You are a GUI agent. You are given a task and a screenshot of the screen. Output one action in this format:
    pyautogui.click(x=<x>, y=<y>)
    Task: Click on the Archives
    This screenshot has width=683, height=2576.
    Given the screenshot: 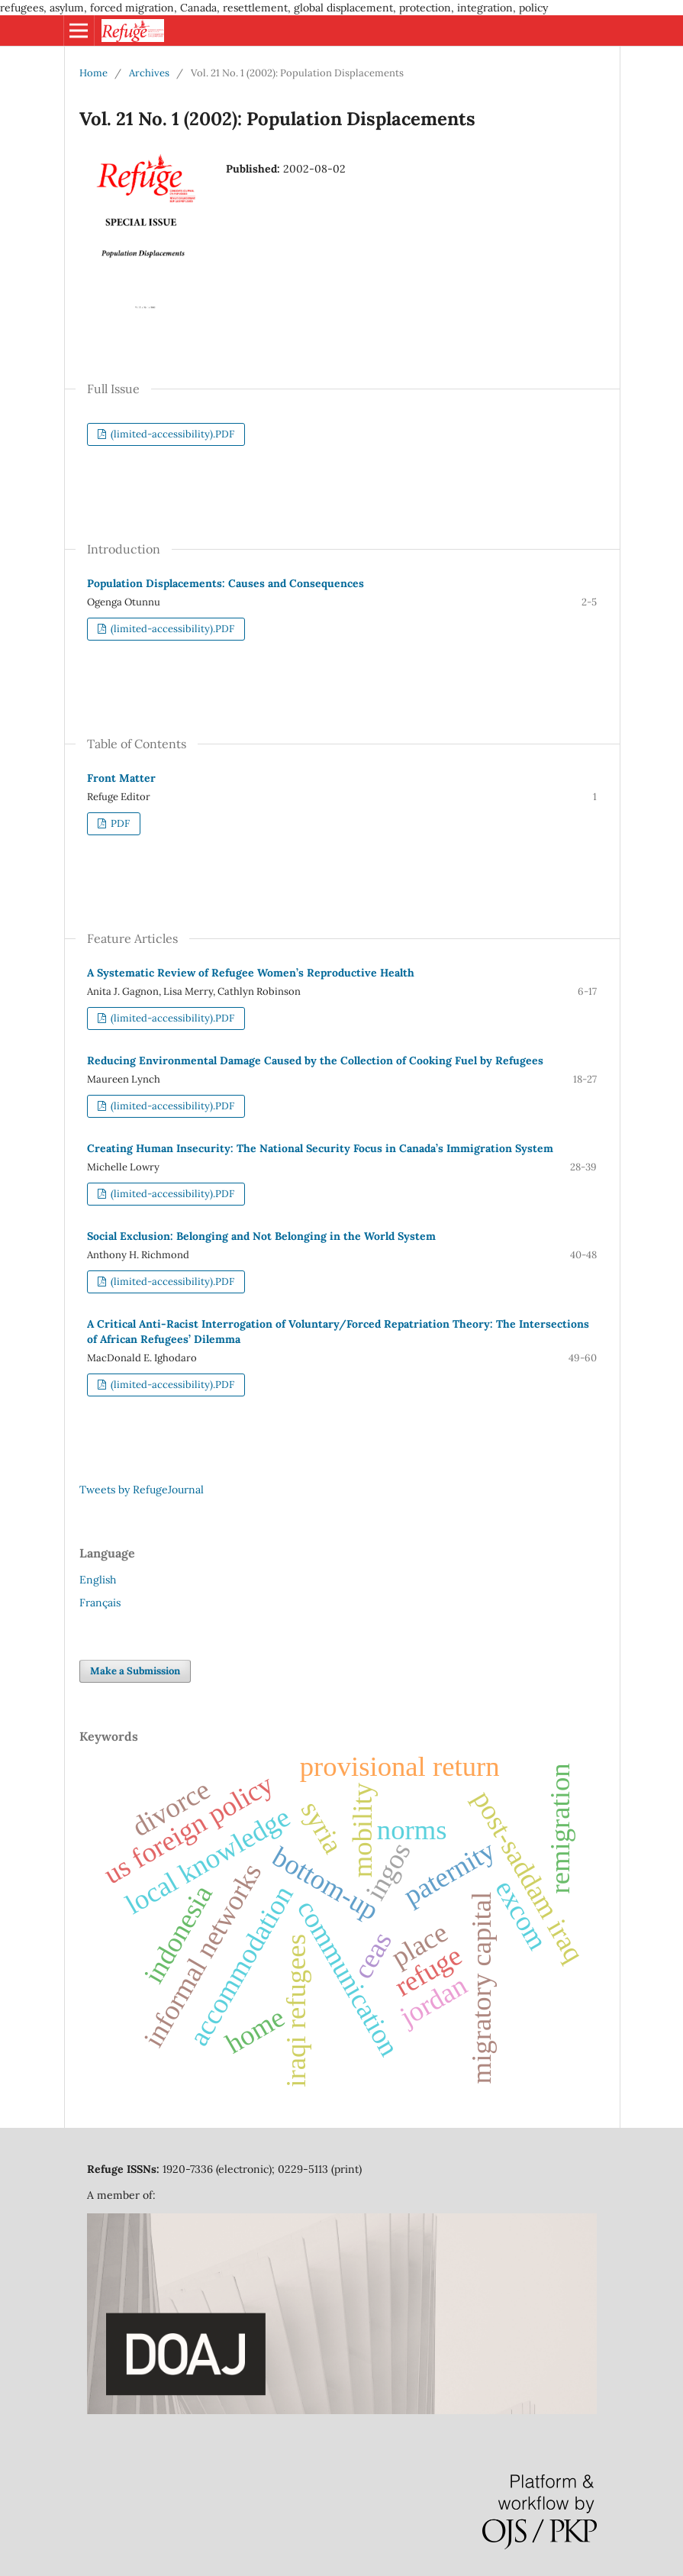 What is the action you would take?
    pyautogui.click(x=149, y=72)
    